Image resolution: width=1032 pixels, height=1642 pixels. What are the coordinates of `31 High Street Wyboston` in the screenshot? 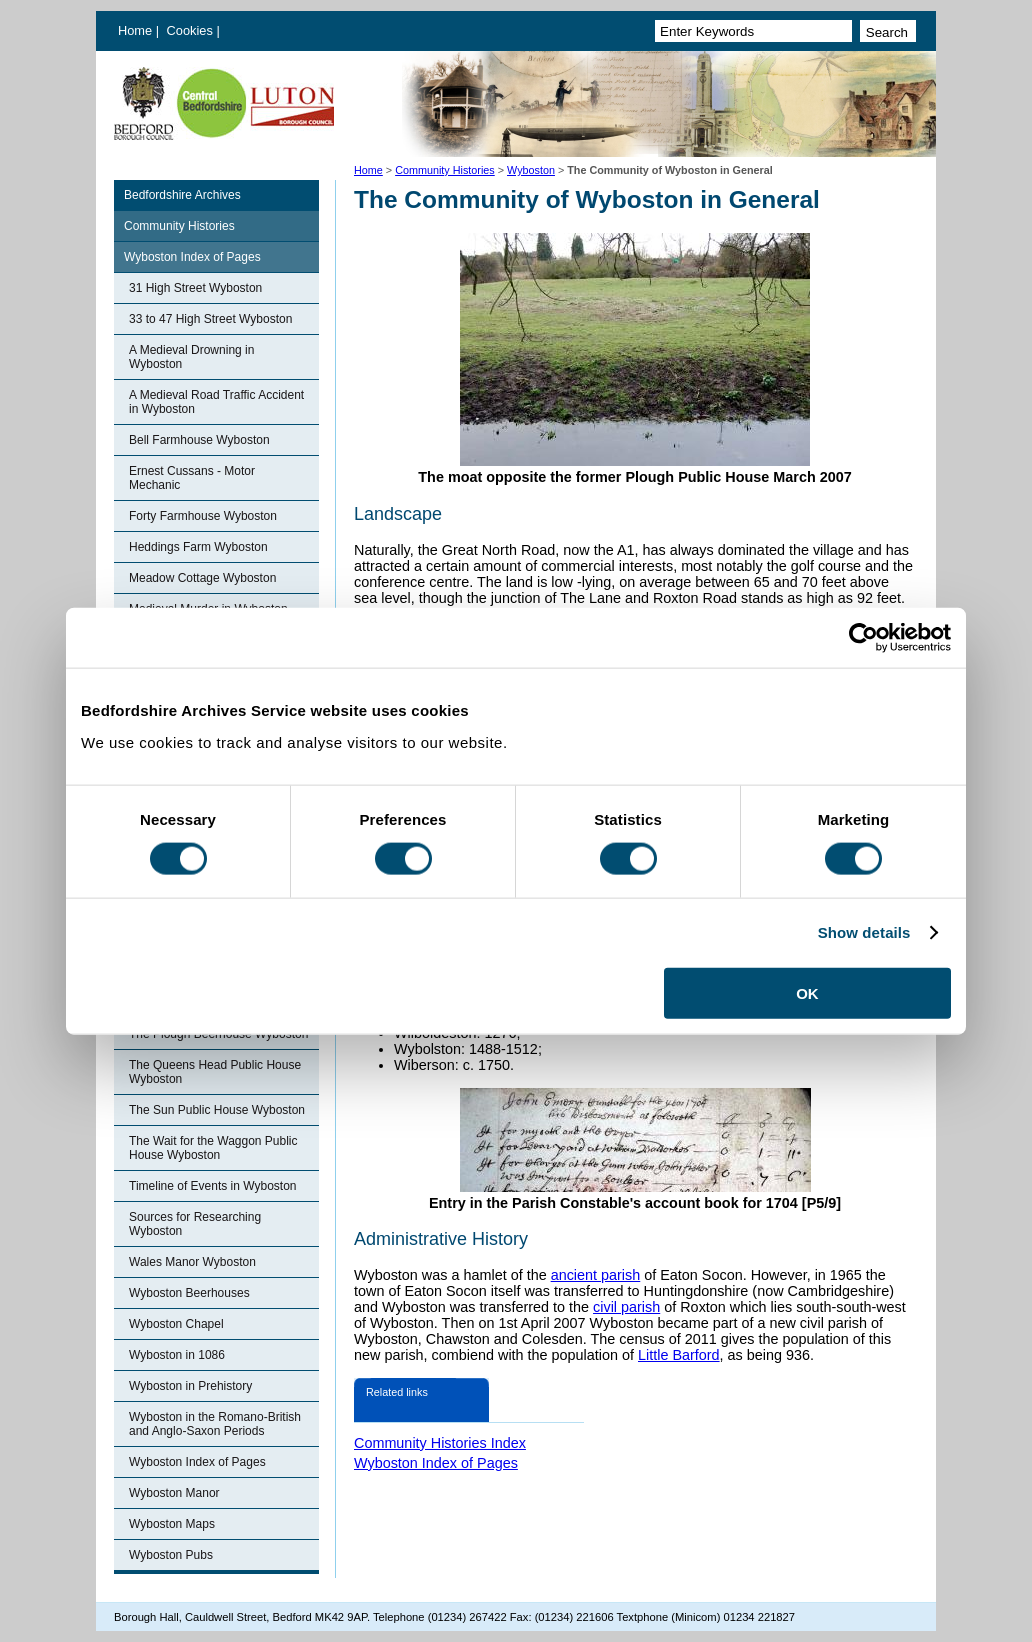 It's located at (195, 288).